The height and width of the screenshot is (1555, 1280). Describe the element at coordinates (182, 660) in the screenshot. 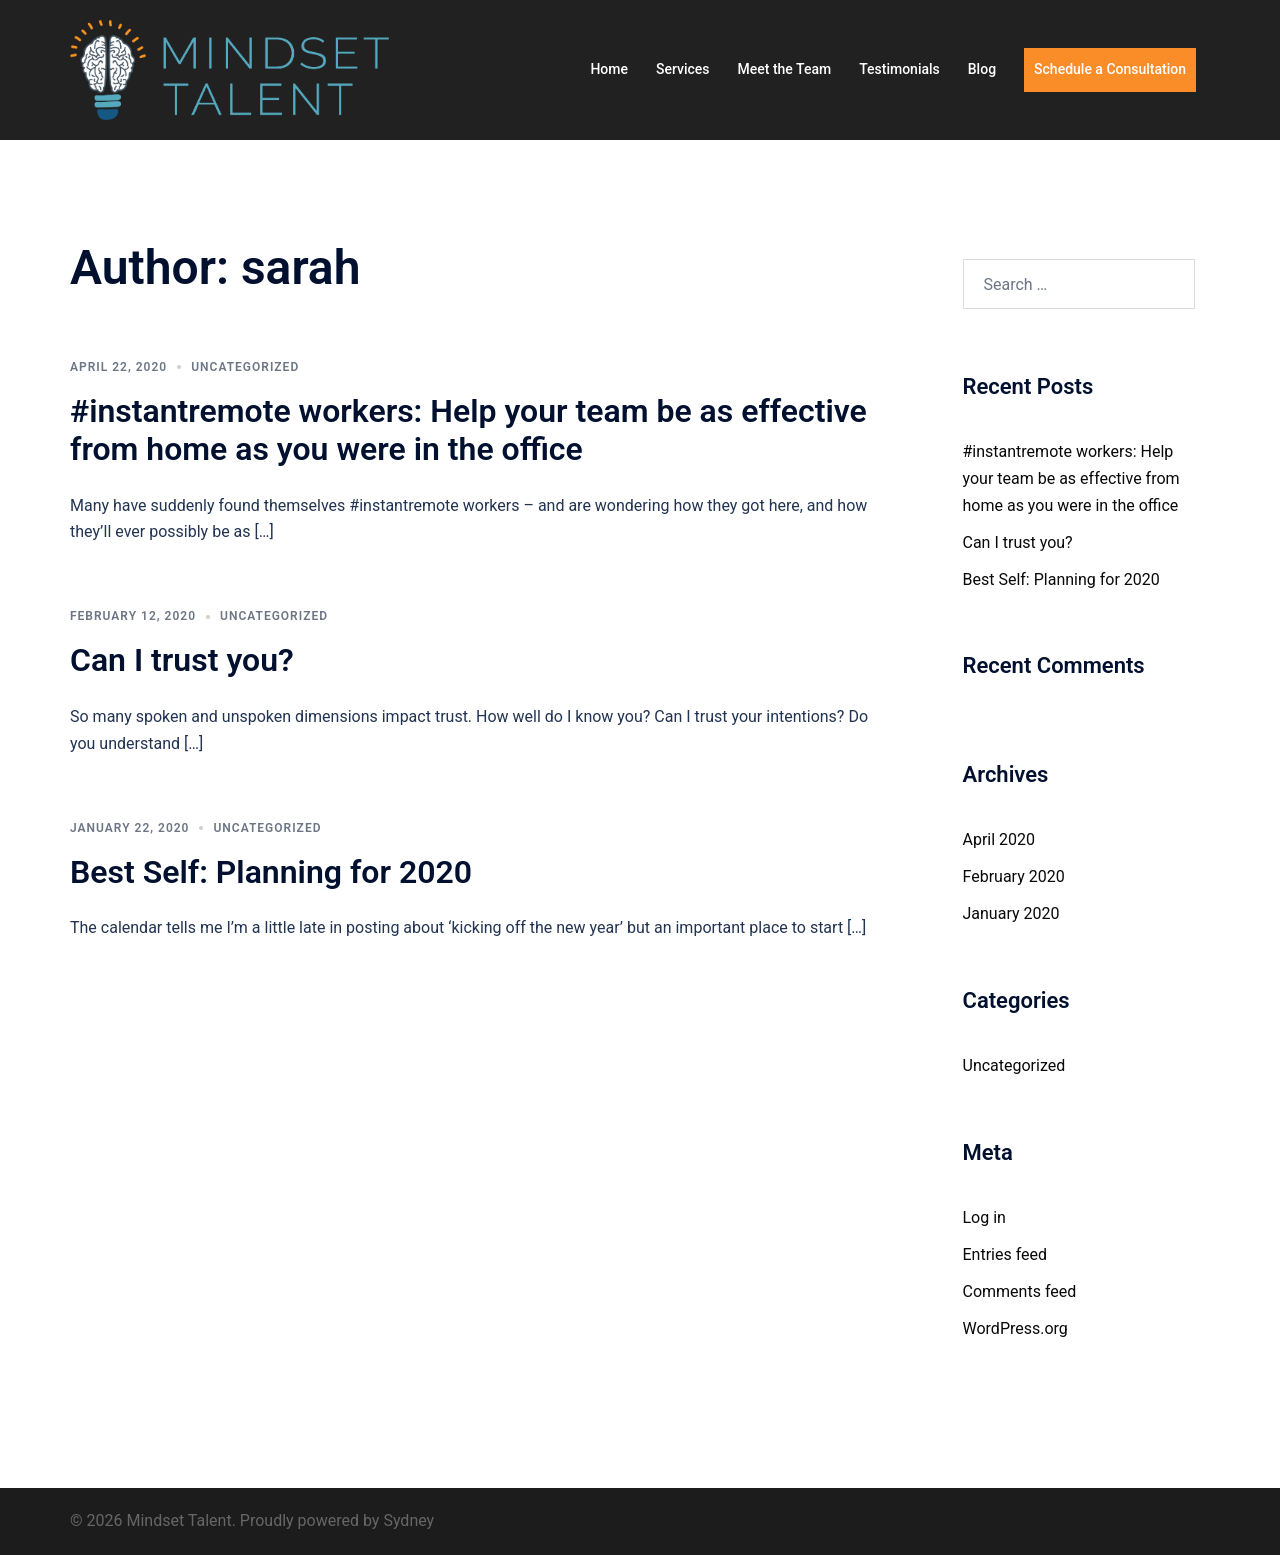

I see `Can I trust you?` at that location.